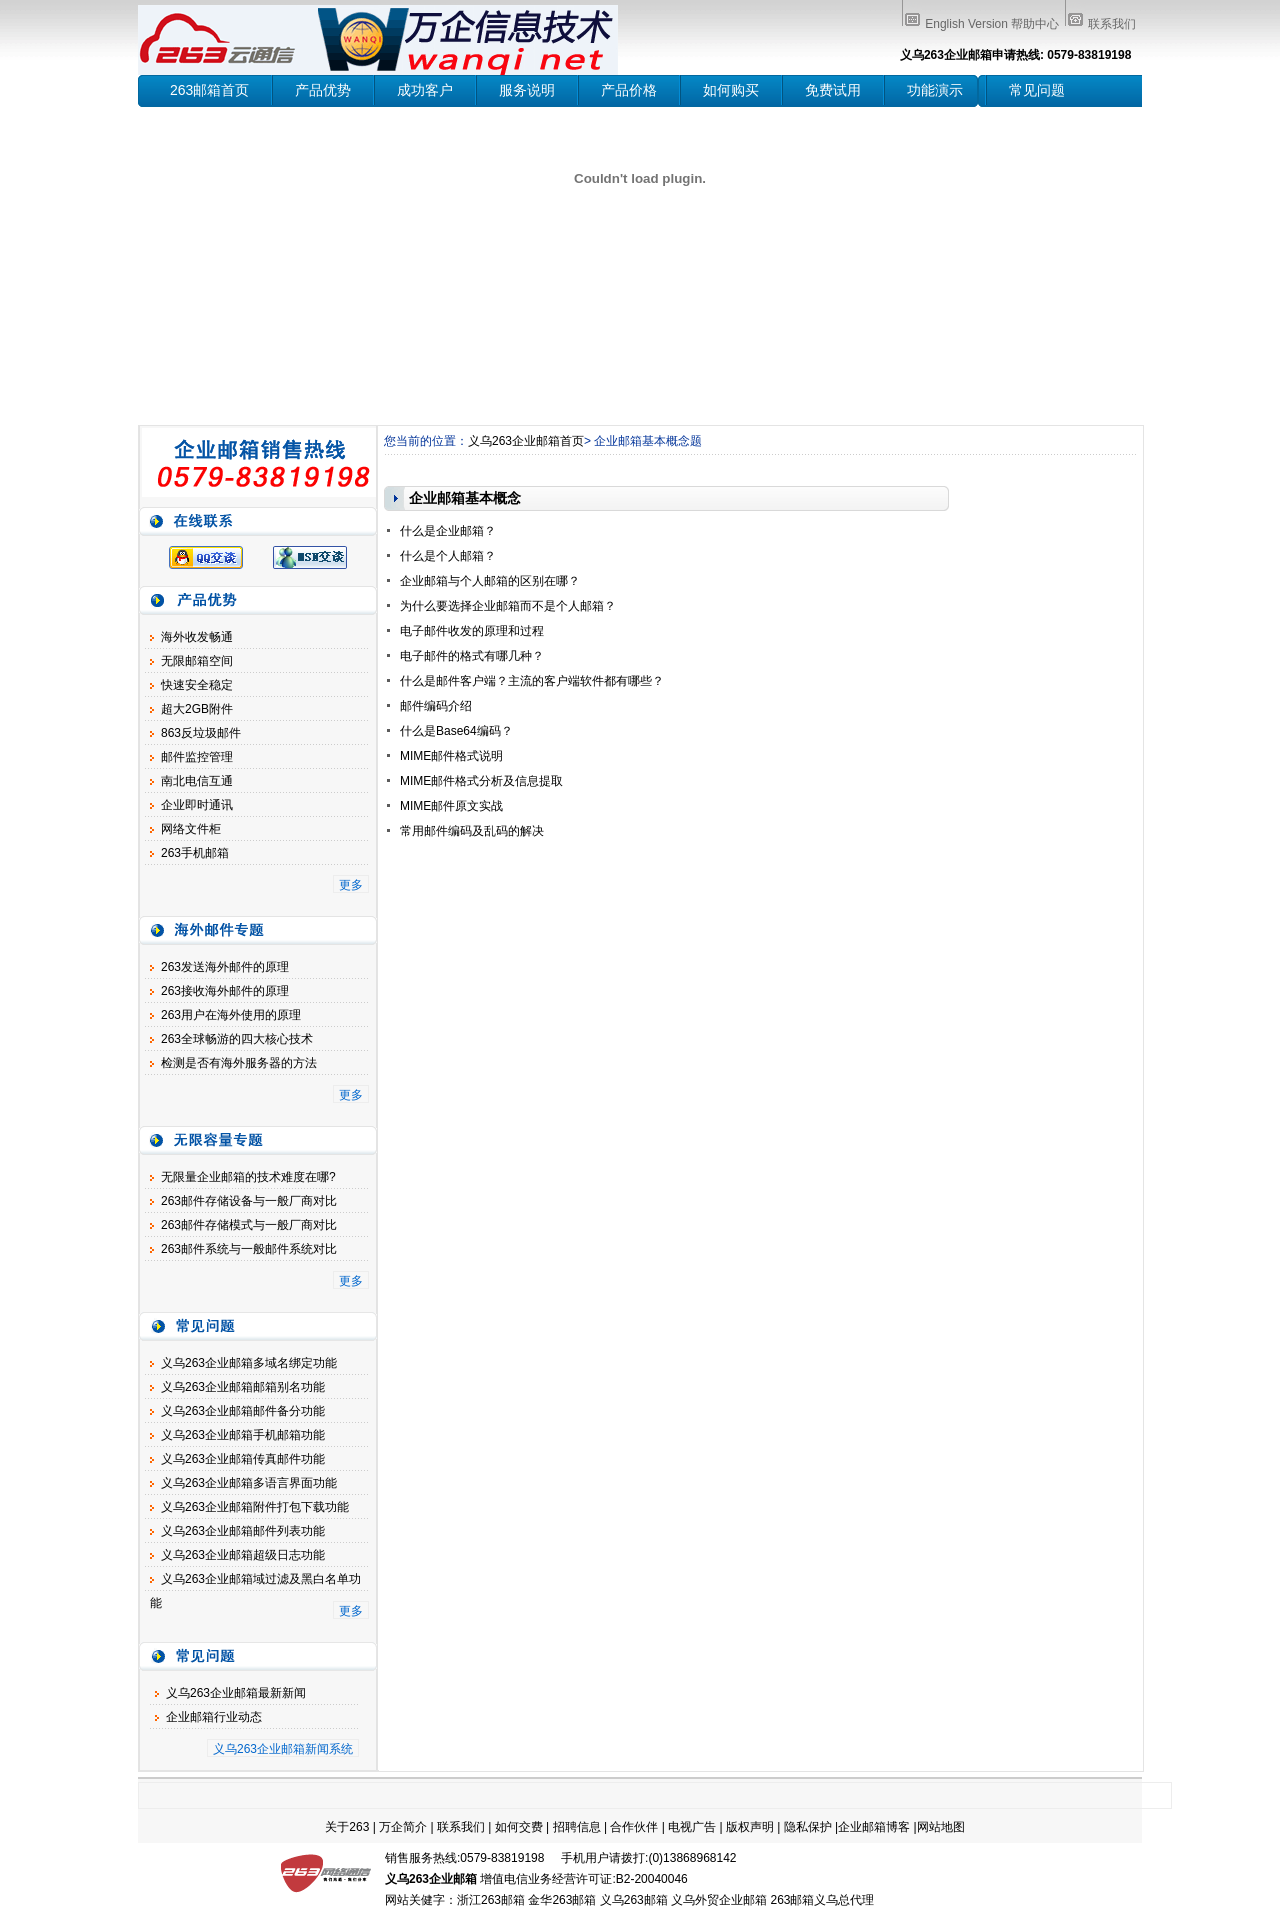  Describe the element at coordinates (197, 709) in the screenshot. I see `超大2GB附件` at that location.